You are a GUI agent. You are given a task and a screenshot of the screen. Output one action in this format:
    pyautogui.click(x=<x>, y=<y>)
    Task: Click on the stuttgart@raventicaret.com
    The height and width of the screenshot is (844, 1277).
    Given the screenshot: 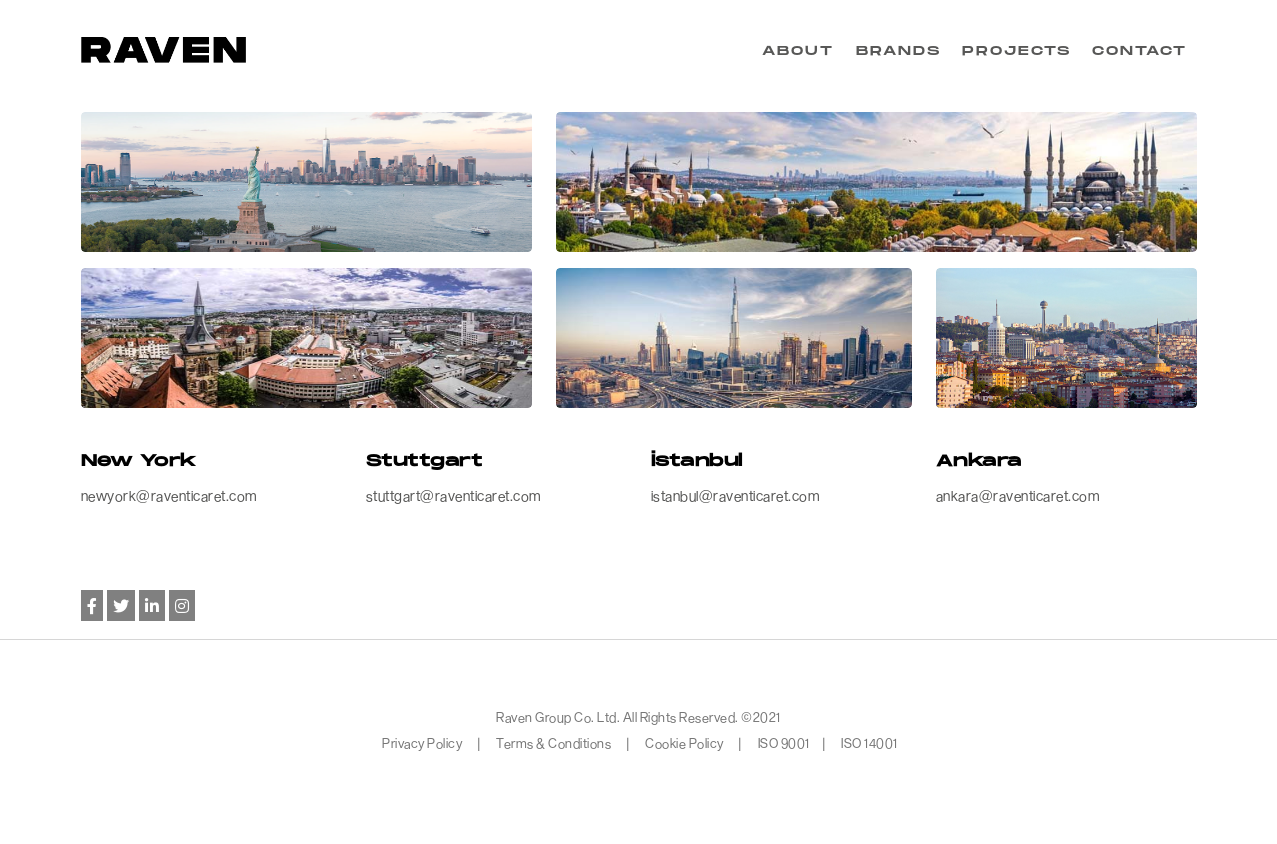 What is the action you would take?
    pyautogui.click(x=453, y=495)
    